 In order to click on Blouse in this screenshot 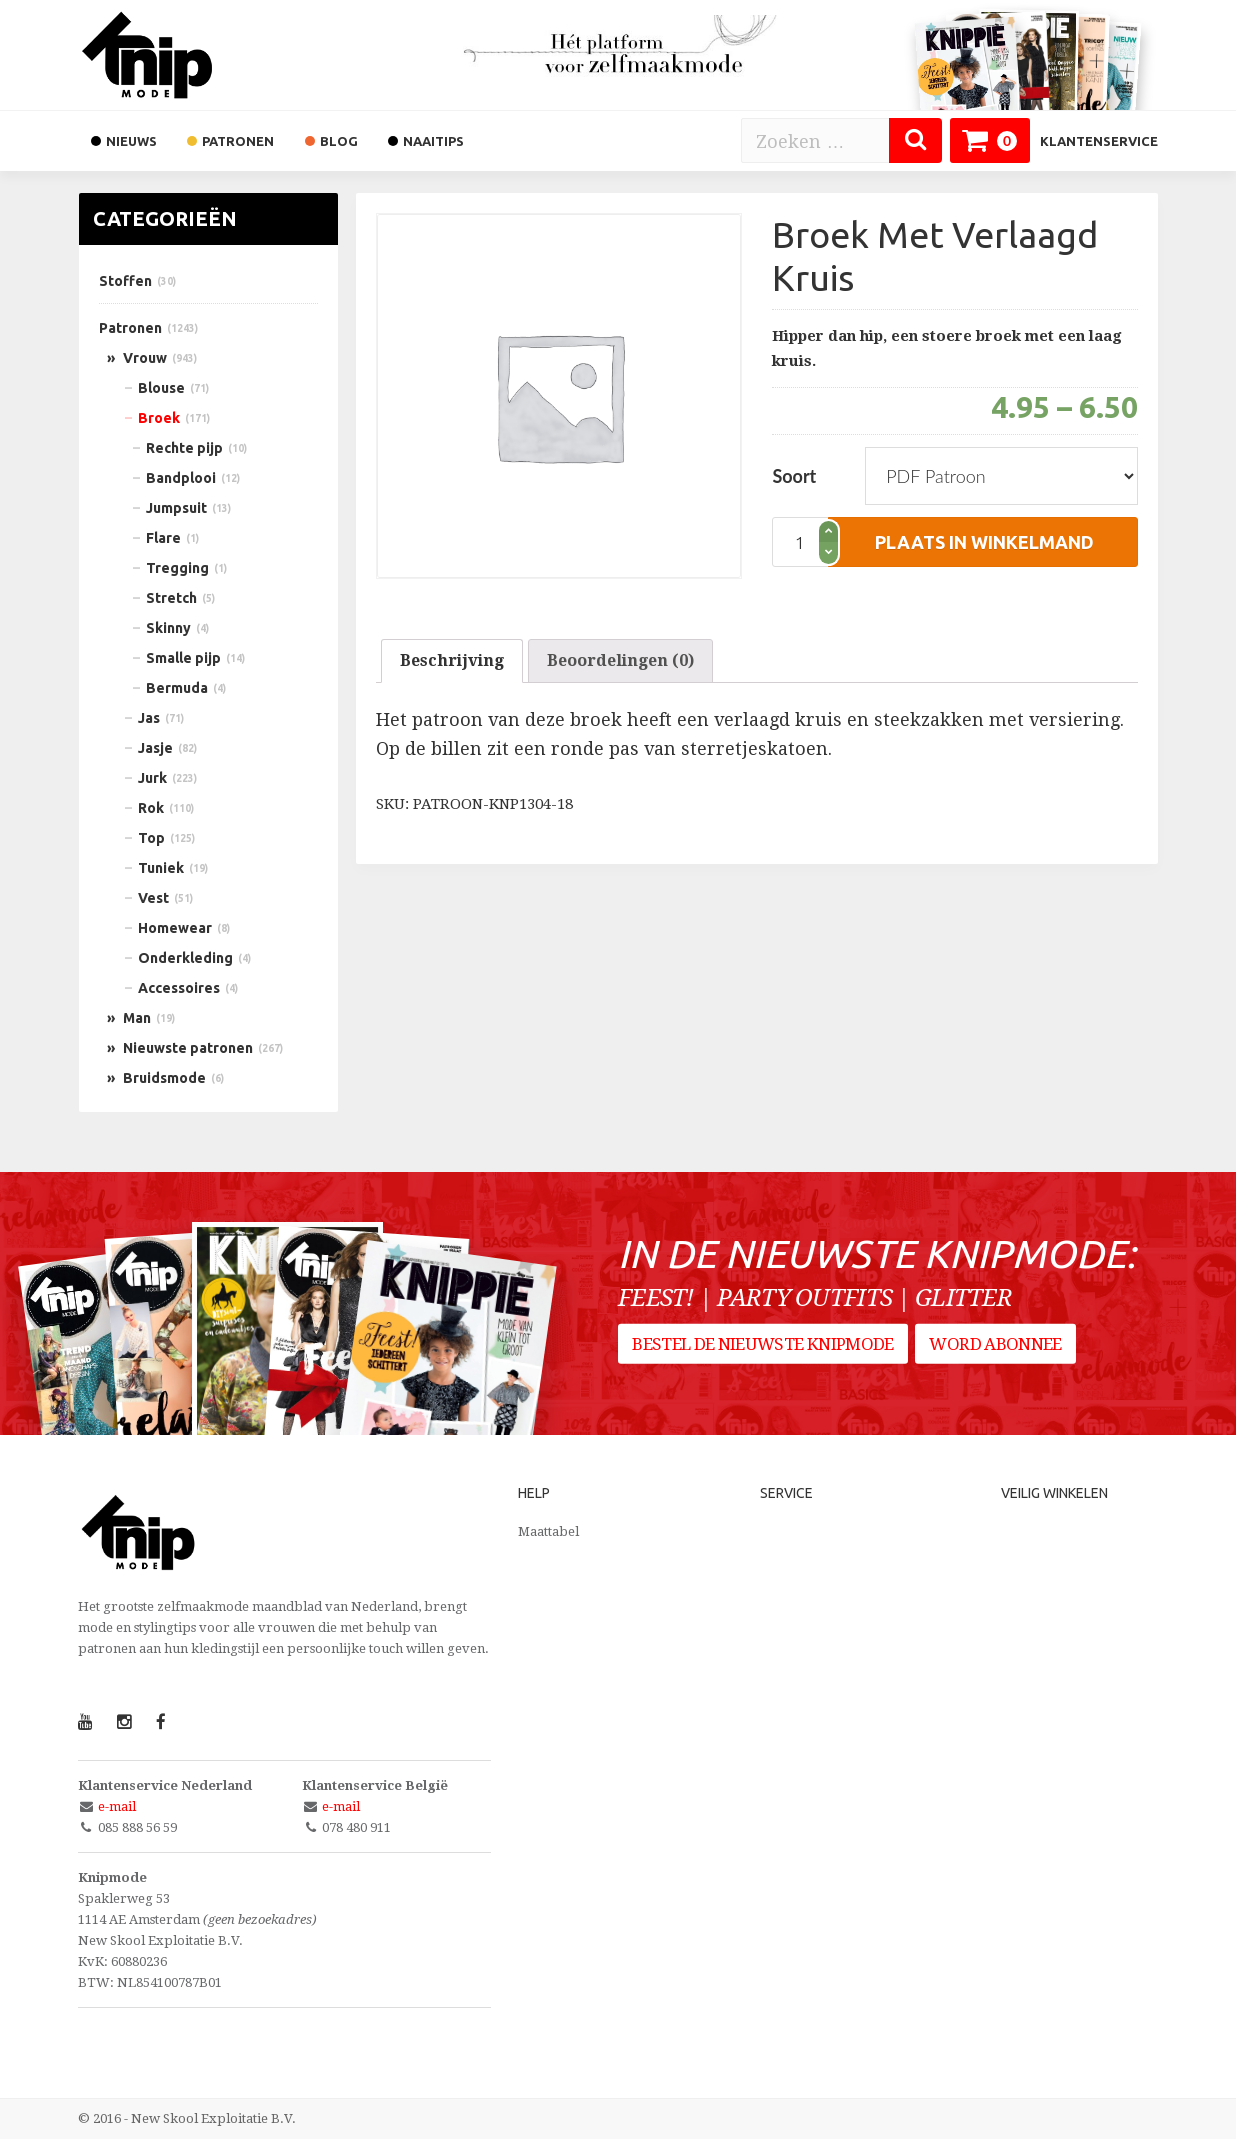, I will do `click(161, 388)`.